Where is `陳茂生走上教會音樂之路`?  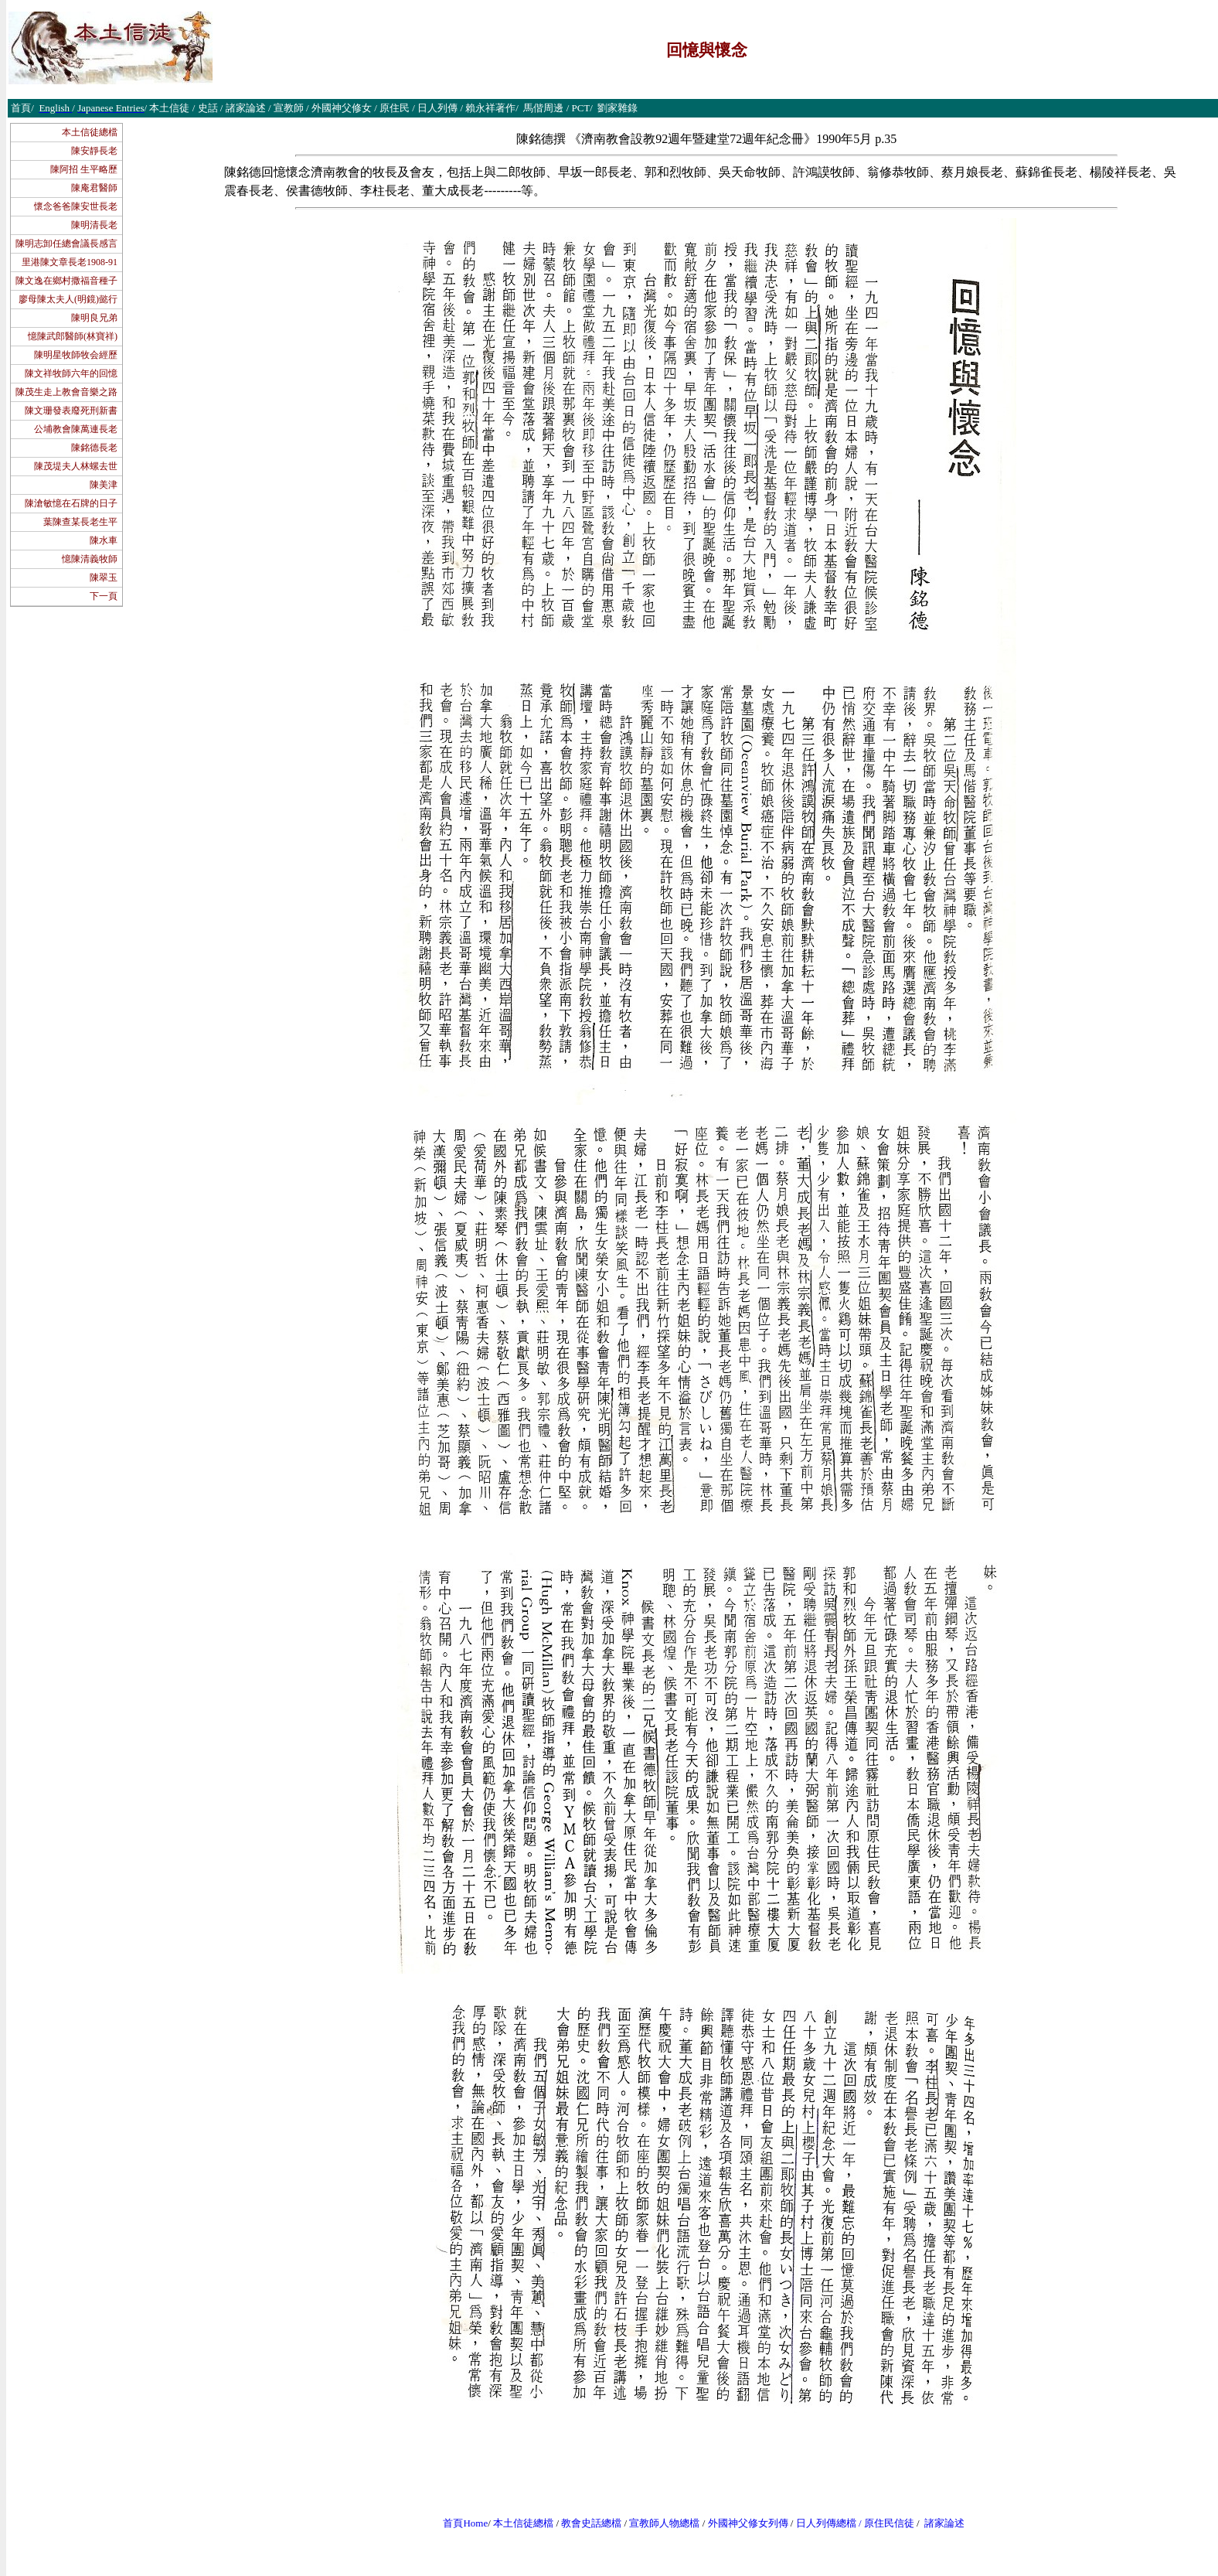
陳茂生走上教會音樂之路 is located at coordinates (66, 392).